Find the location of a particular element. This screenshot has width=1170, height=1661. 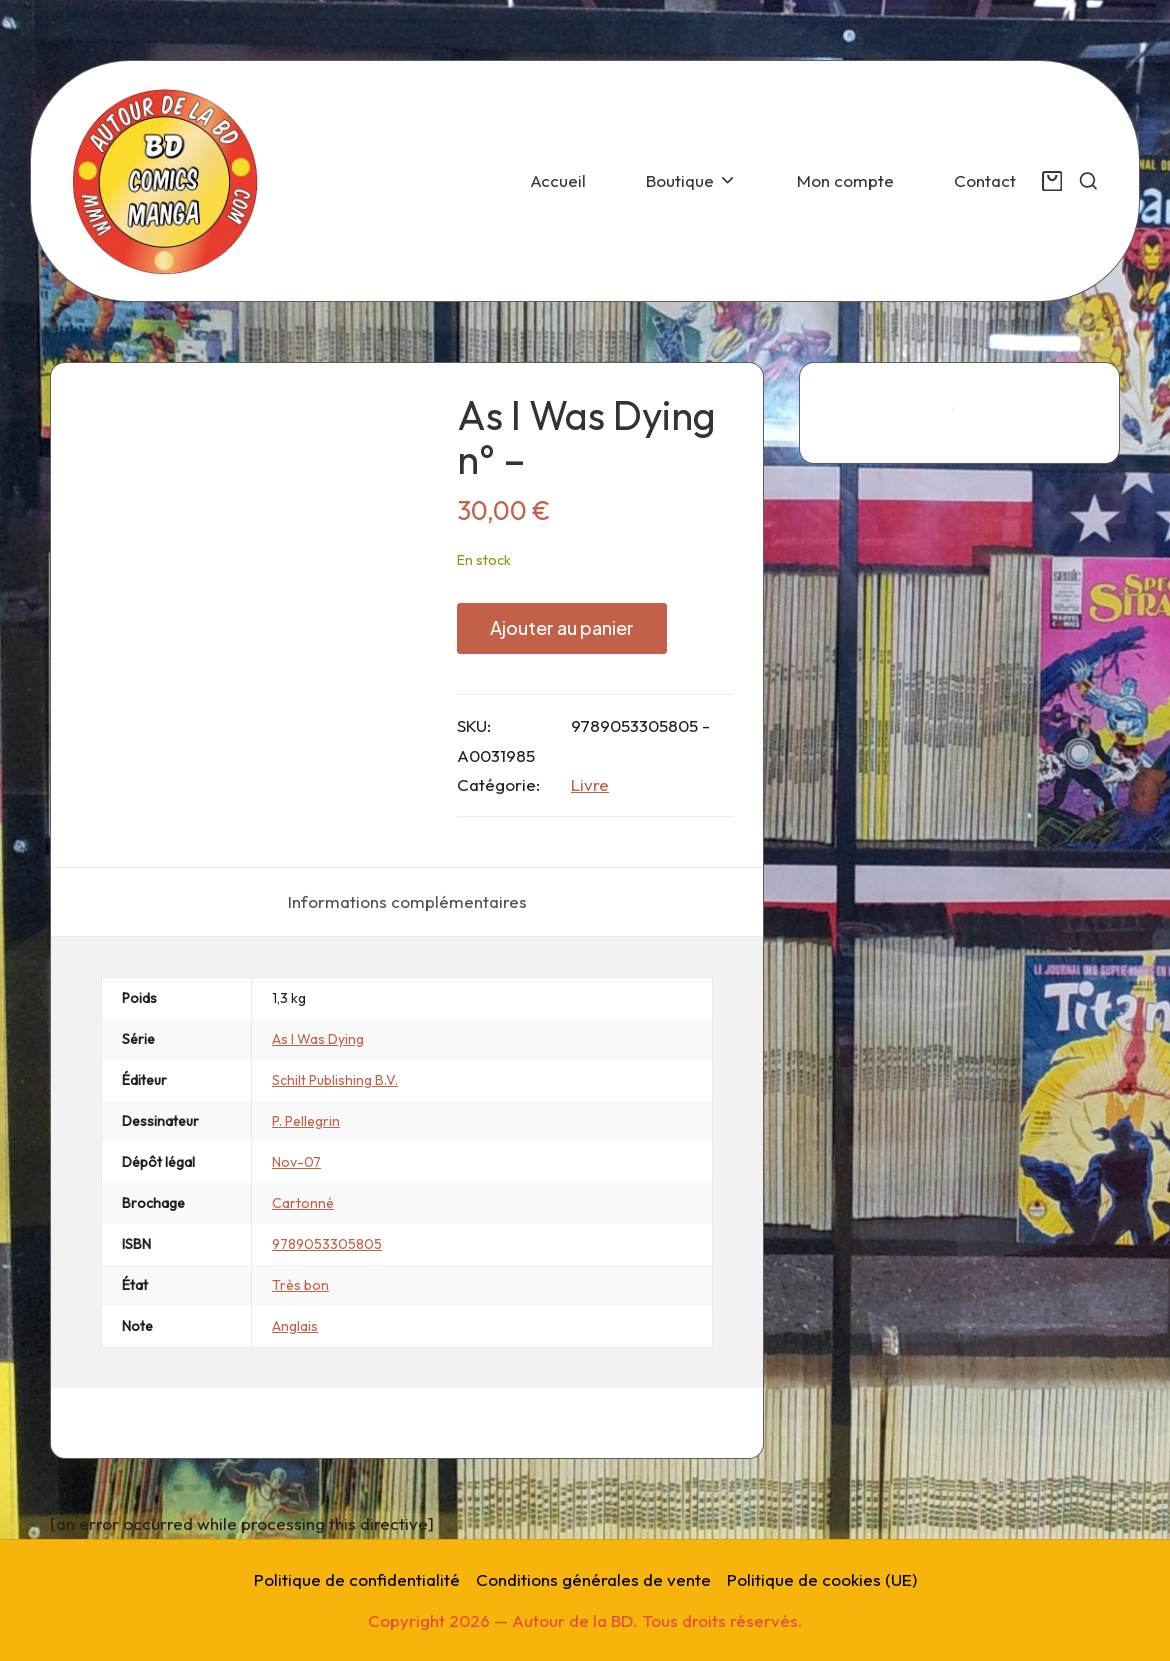

Nov-07 is located at coordinates (296, 1162).